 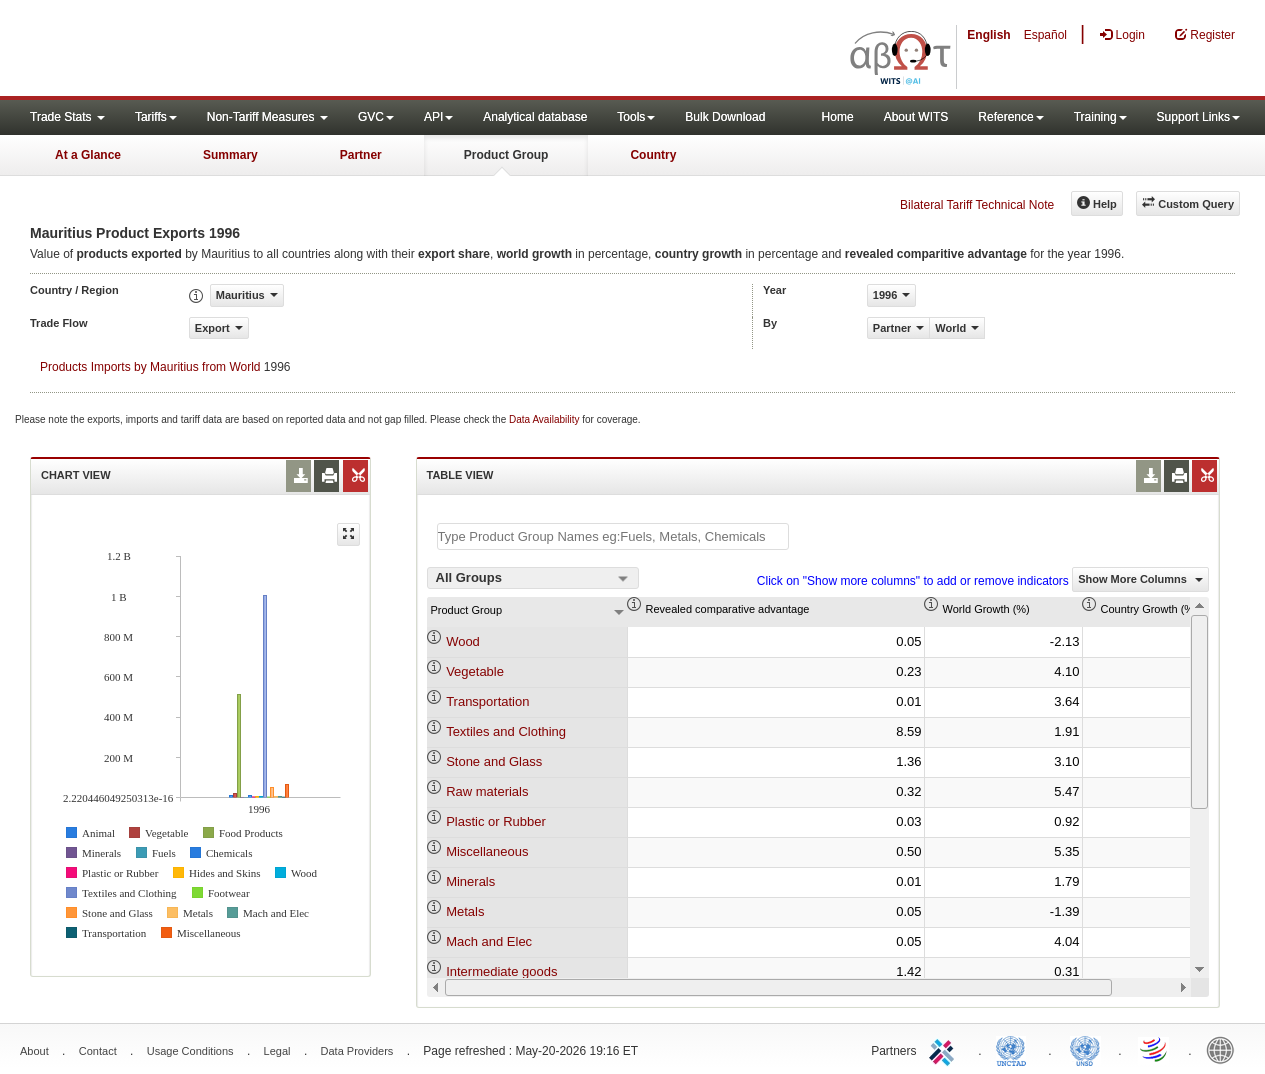 What do you see at coordinates (533, 578) in the screenshot?
I see `[combobox]` at bounding box center [533, 578].